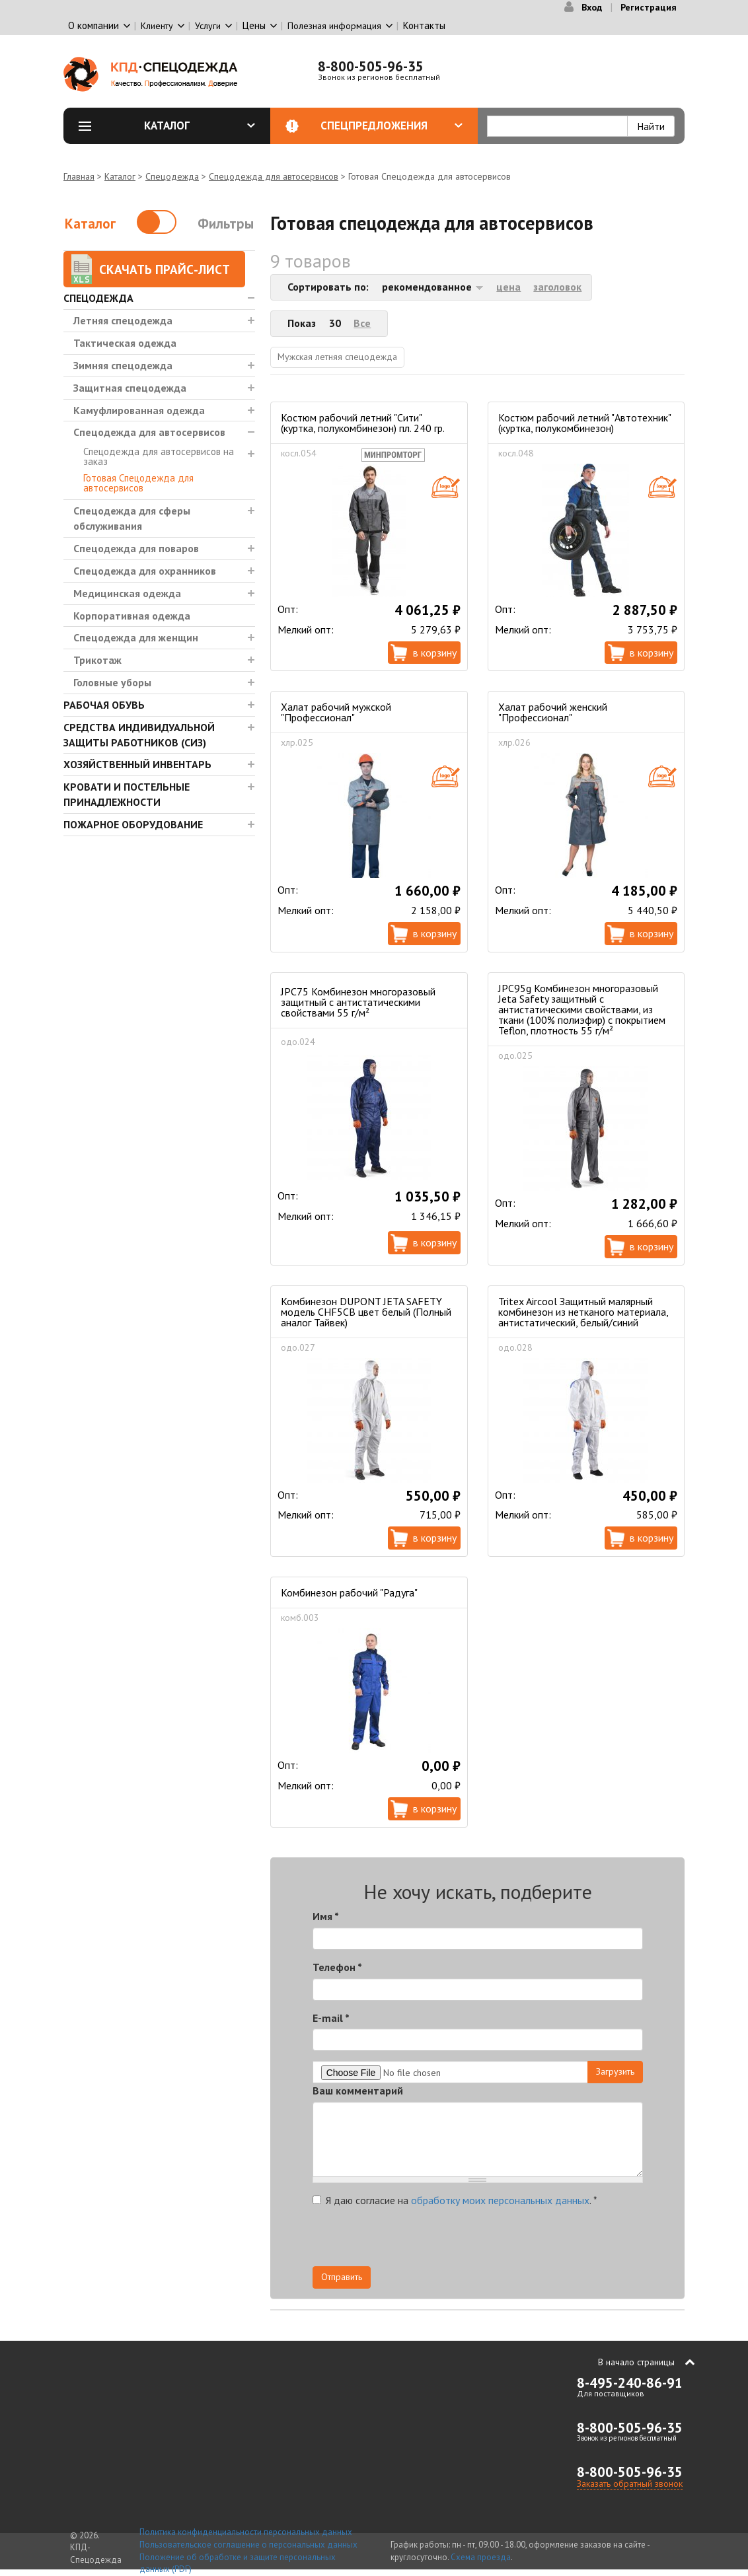 The image size is (748, 2576). What do you see at coordinates (208, 26) in the screenshot?
I see `Услуги` at bounding box center [208, 26].